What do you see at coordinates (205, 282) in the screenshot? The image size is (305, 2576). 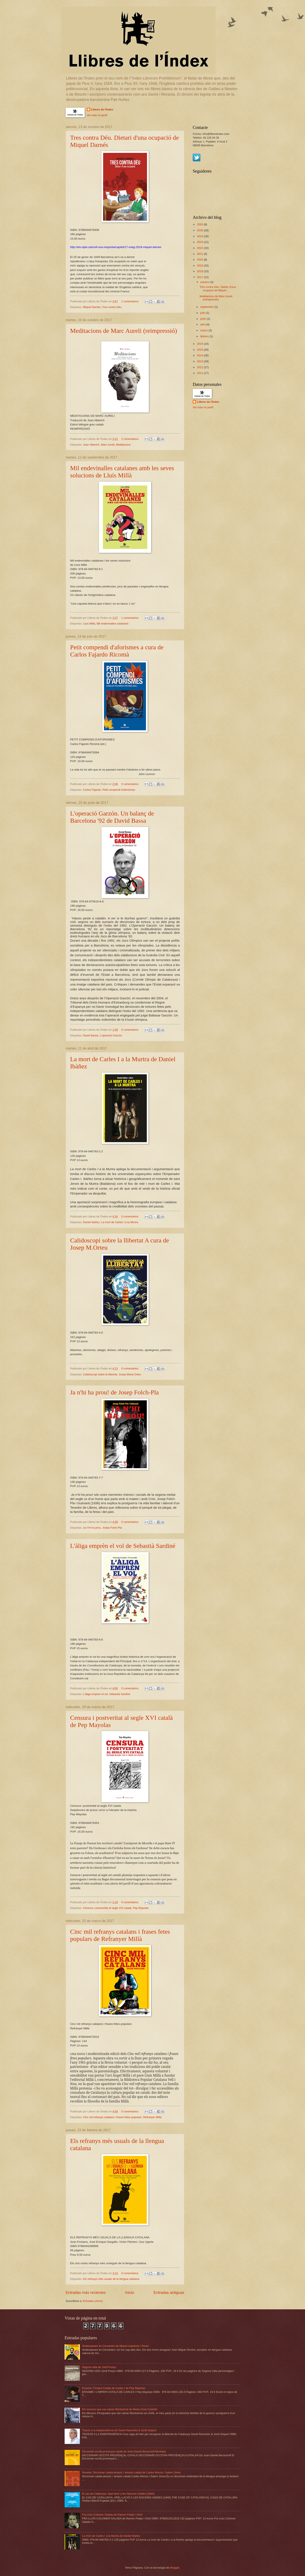 I see `octubre` at bounding box center [205, 282].